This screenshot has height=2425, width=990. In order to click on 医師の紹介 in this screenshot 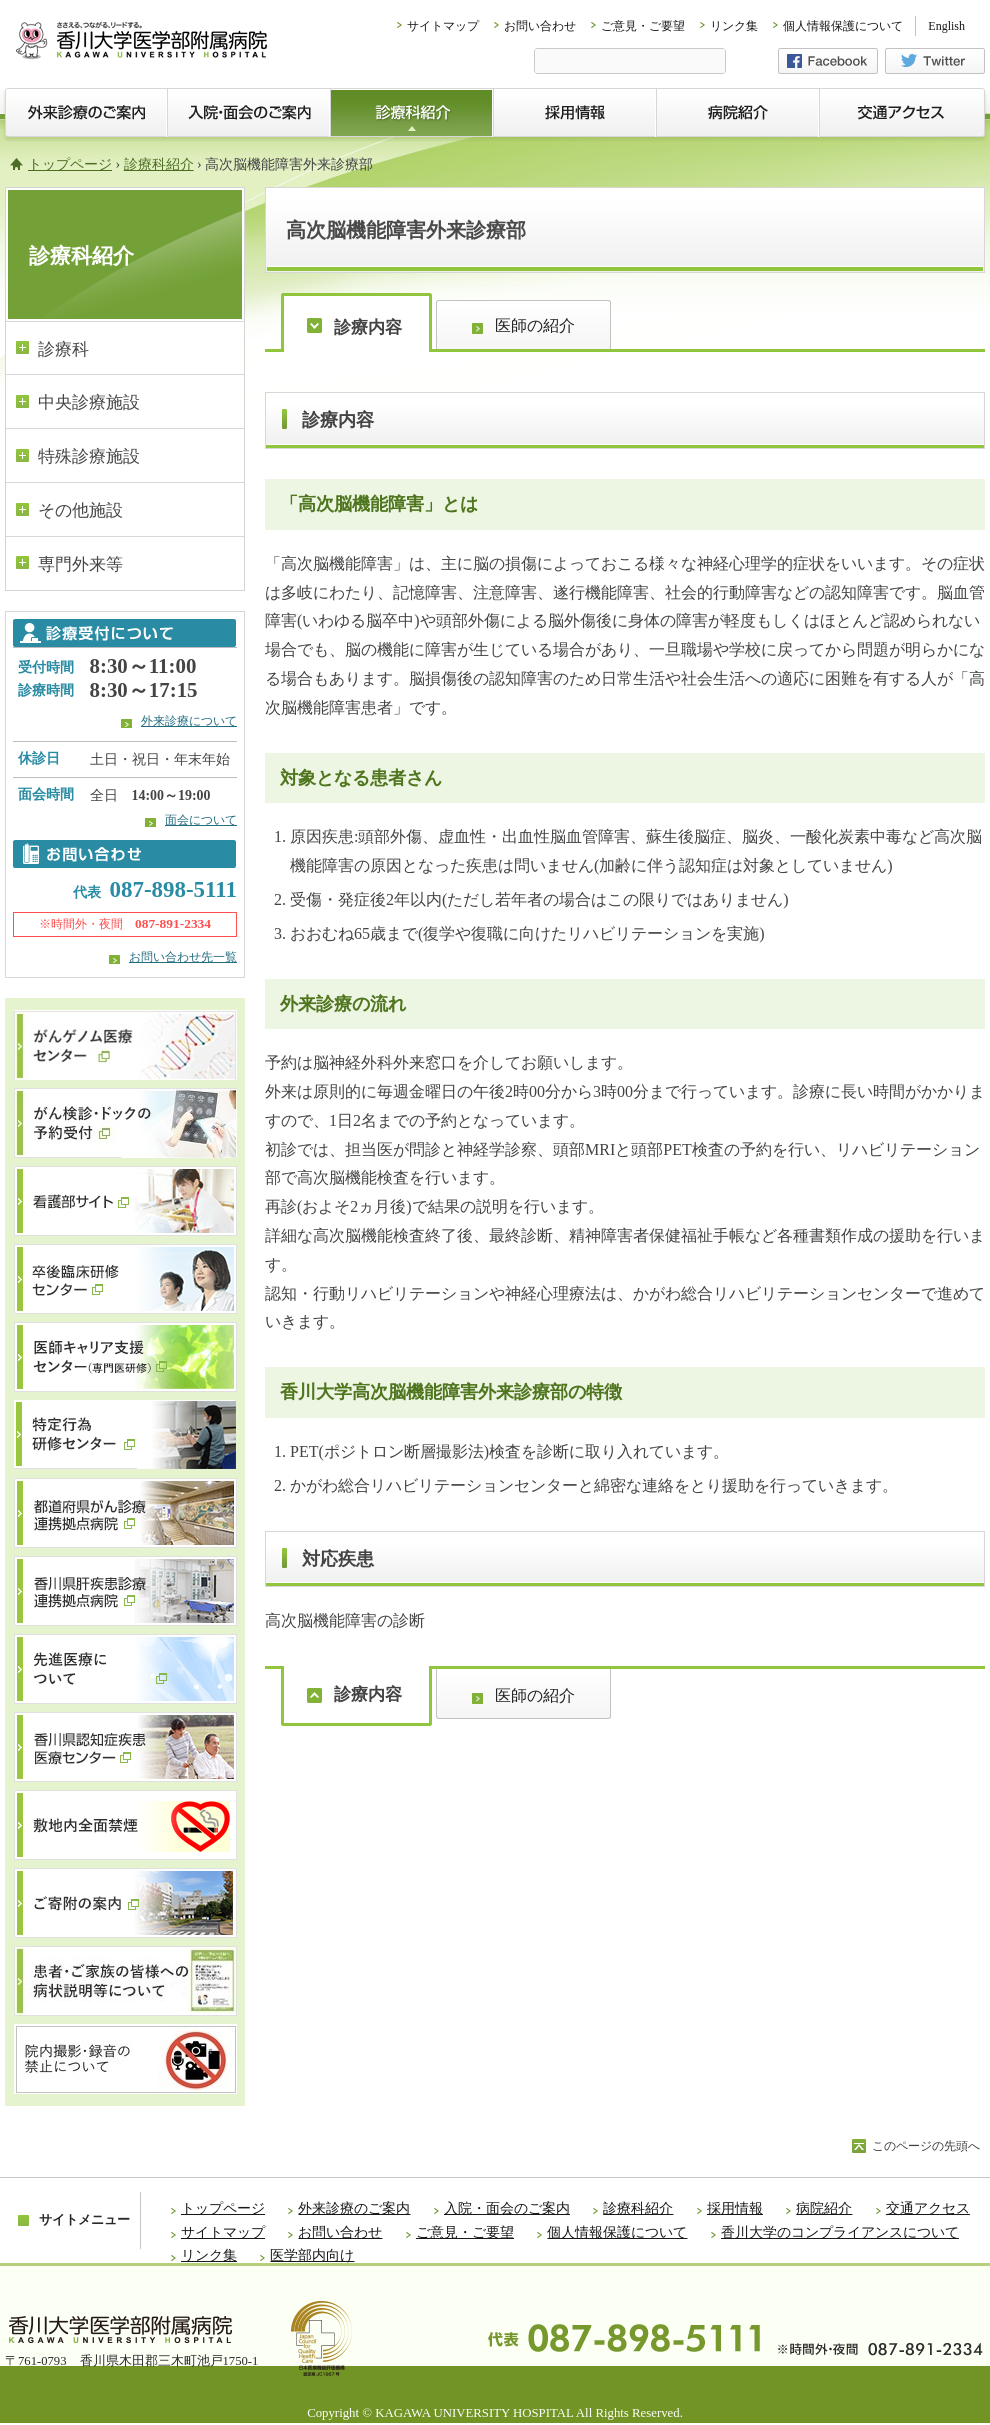, I will do `click(535, 325)`.